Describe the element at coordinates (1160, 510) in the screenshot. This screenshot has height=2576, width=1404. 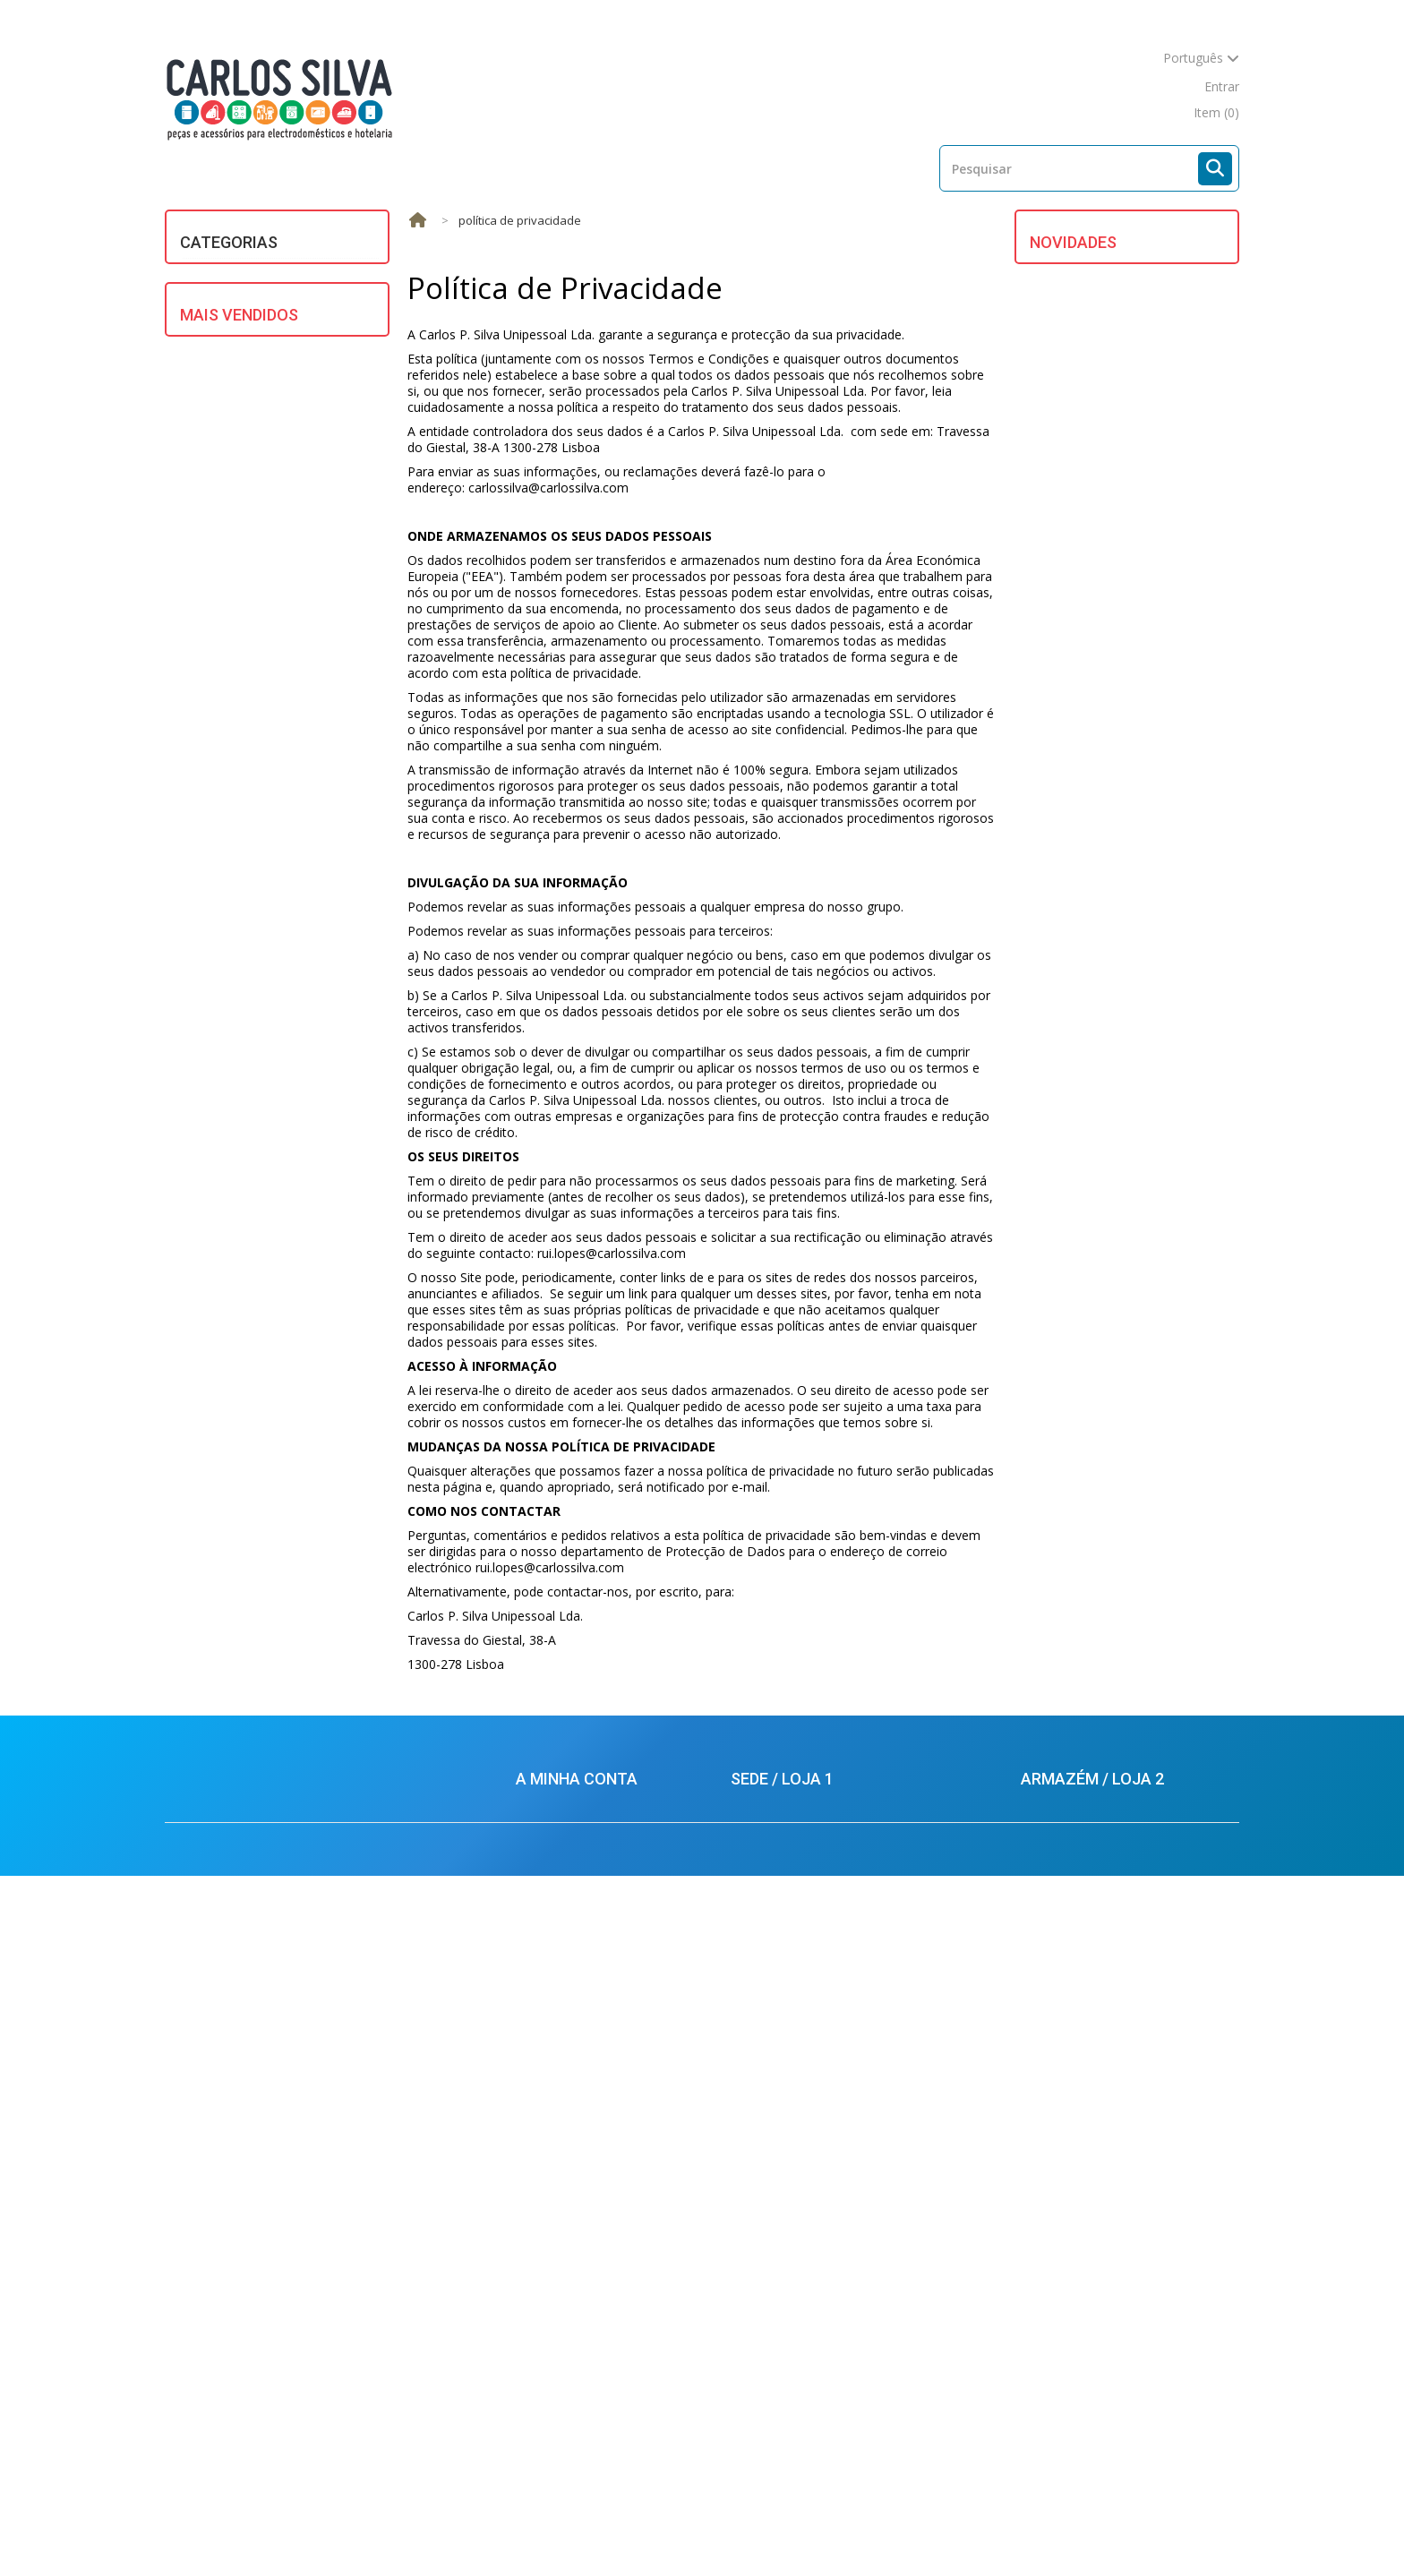
I see `BORRACHA DO OCULO CANDY / HOOVER` at that location.